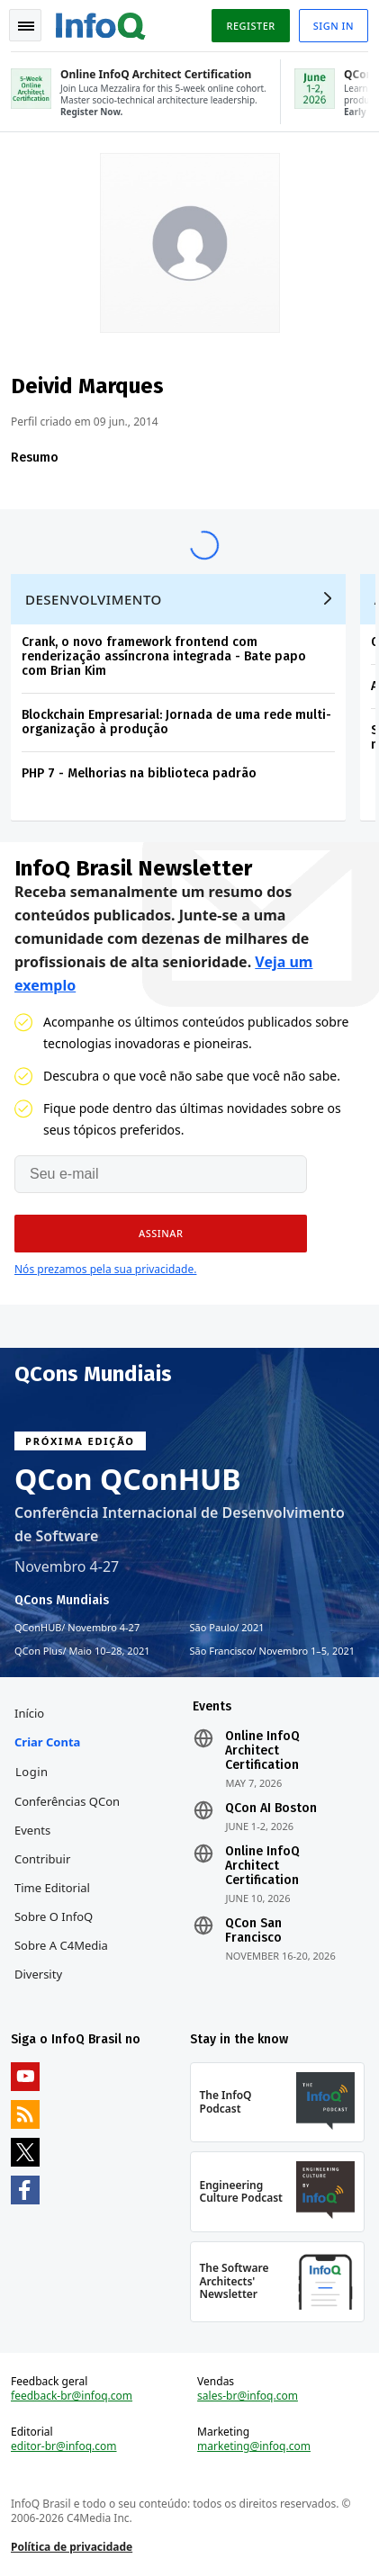  What do you see at coordinates (26, 26) in the screenshot?
I see `Toggle Navigation` at bounding box center [26, 26].